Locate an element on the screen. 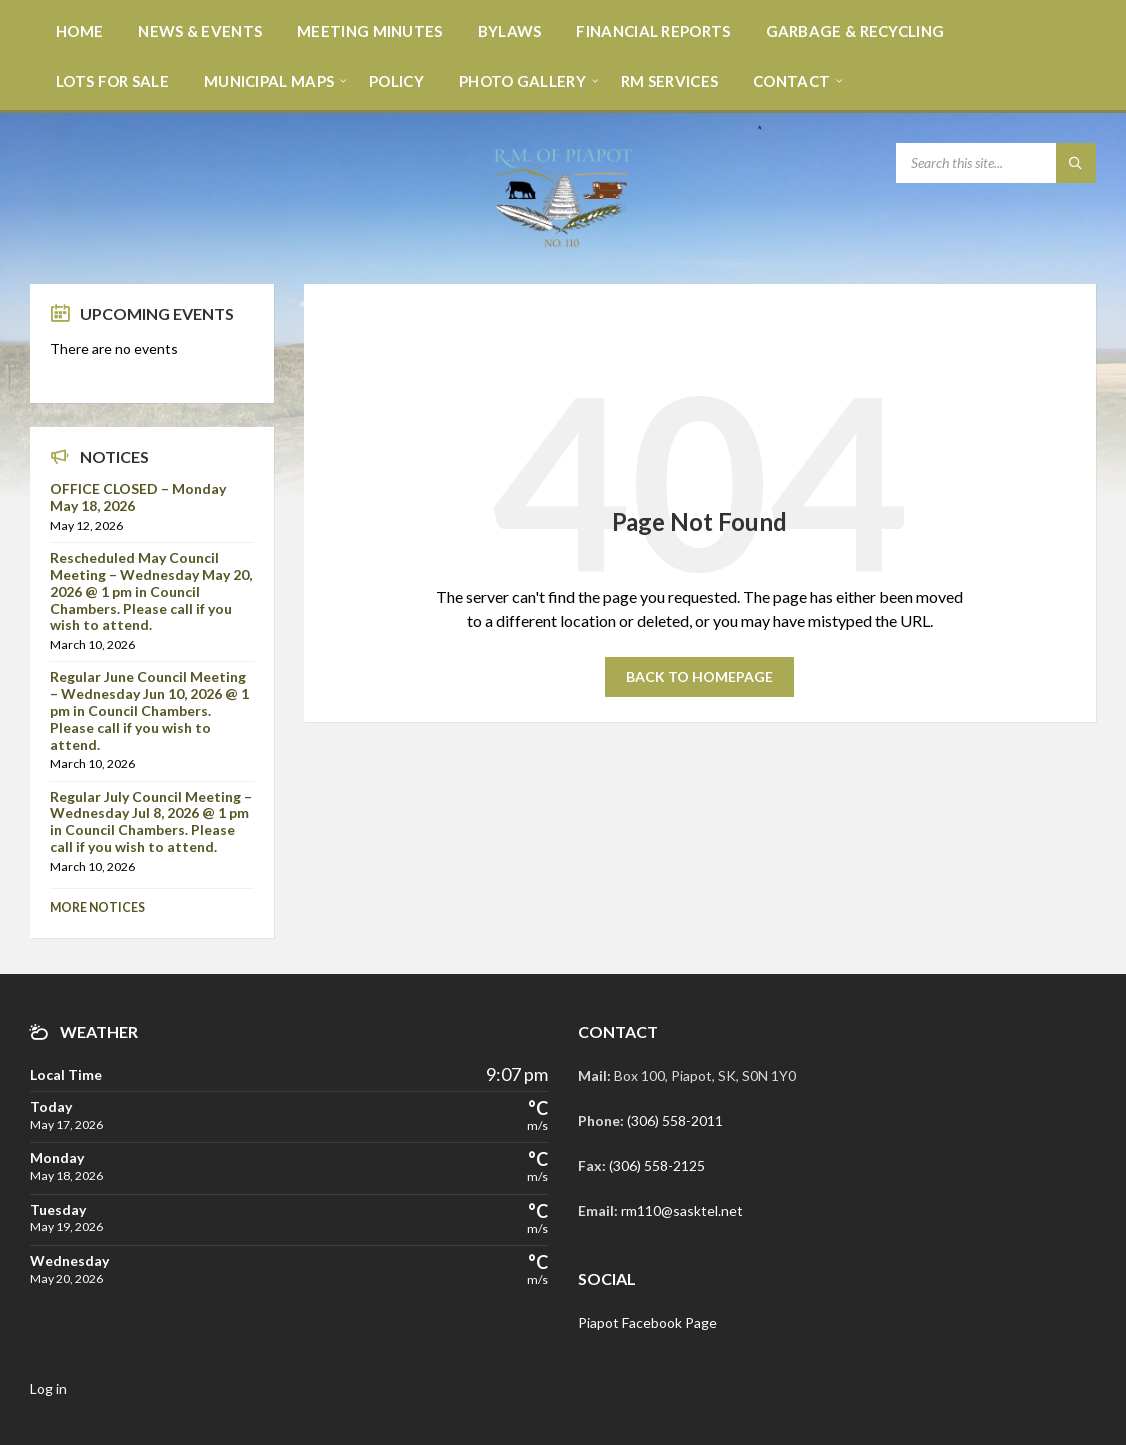  Regular July Council Meeting – Wednesday Jul 8, 2026 @ 1 pm in Council Chambers. Please call if you wish to attend. is located at coordinates (151, 821).